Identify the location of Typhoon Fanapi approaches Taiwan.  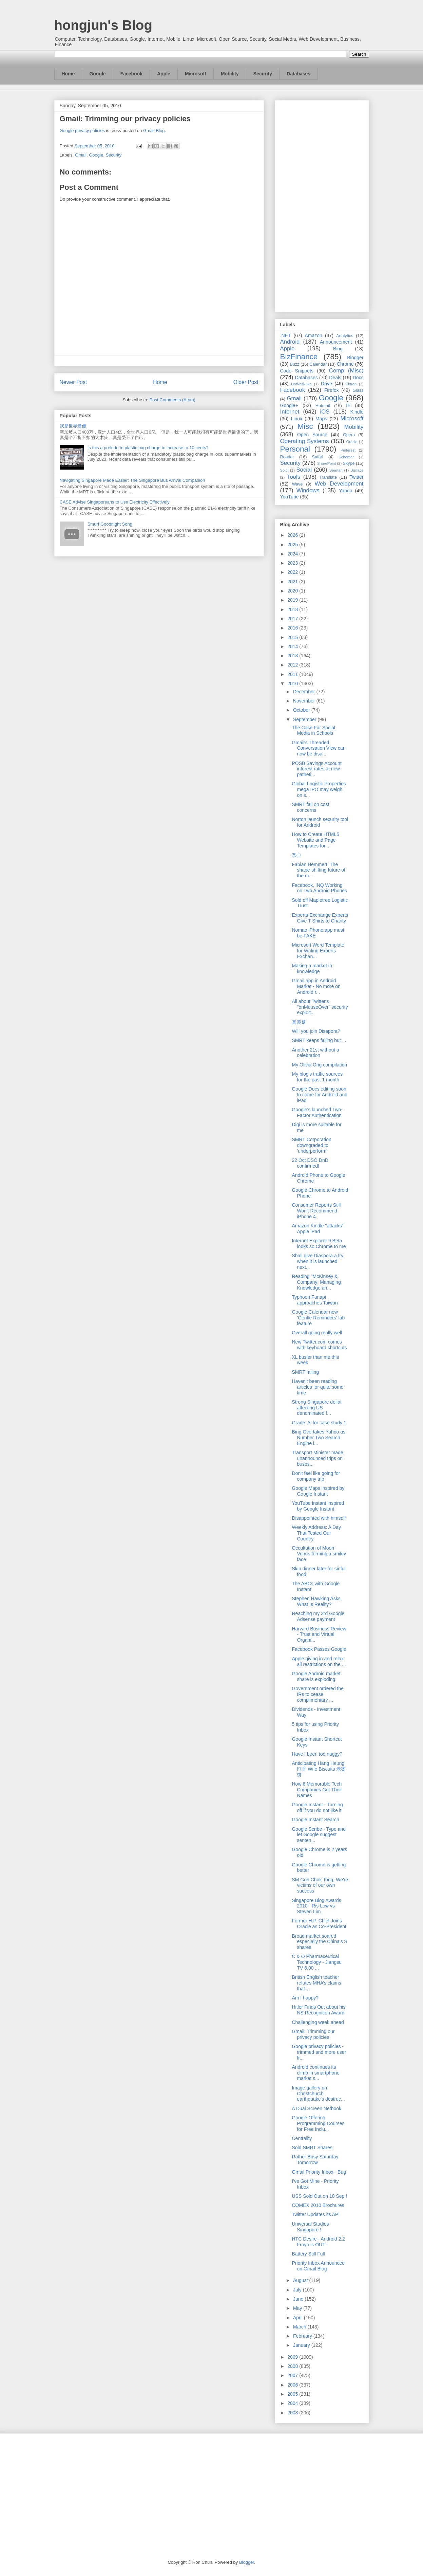
(315, 1299).